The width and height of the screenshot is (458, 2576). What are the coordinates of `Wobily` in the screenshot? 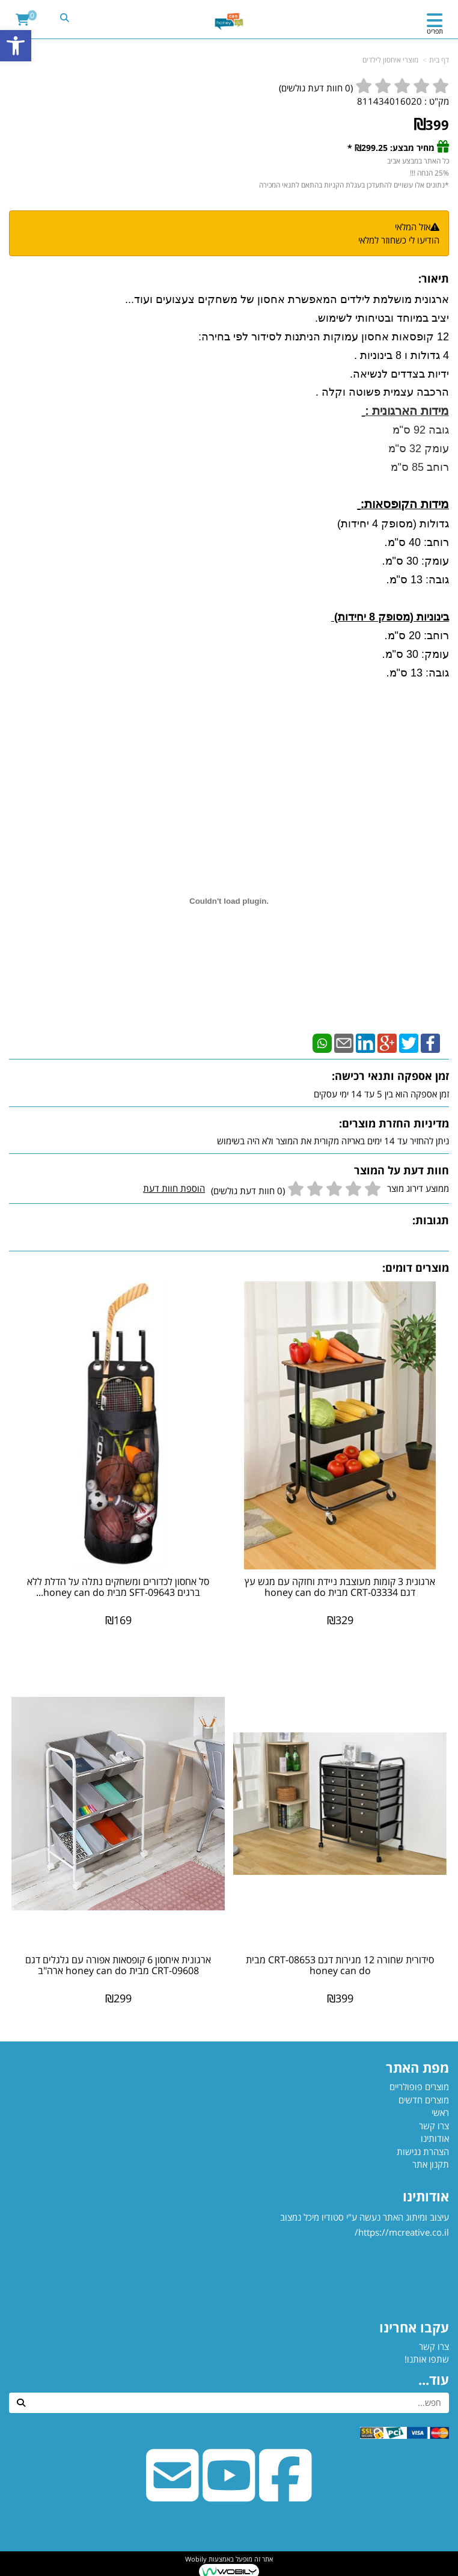 It's located at (196, 2558).